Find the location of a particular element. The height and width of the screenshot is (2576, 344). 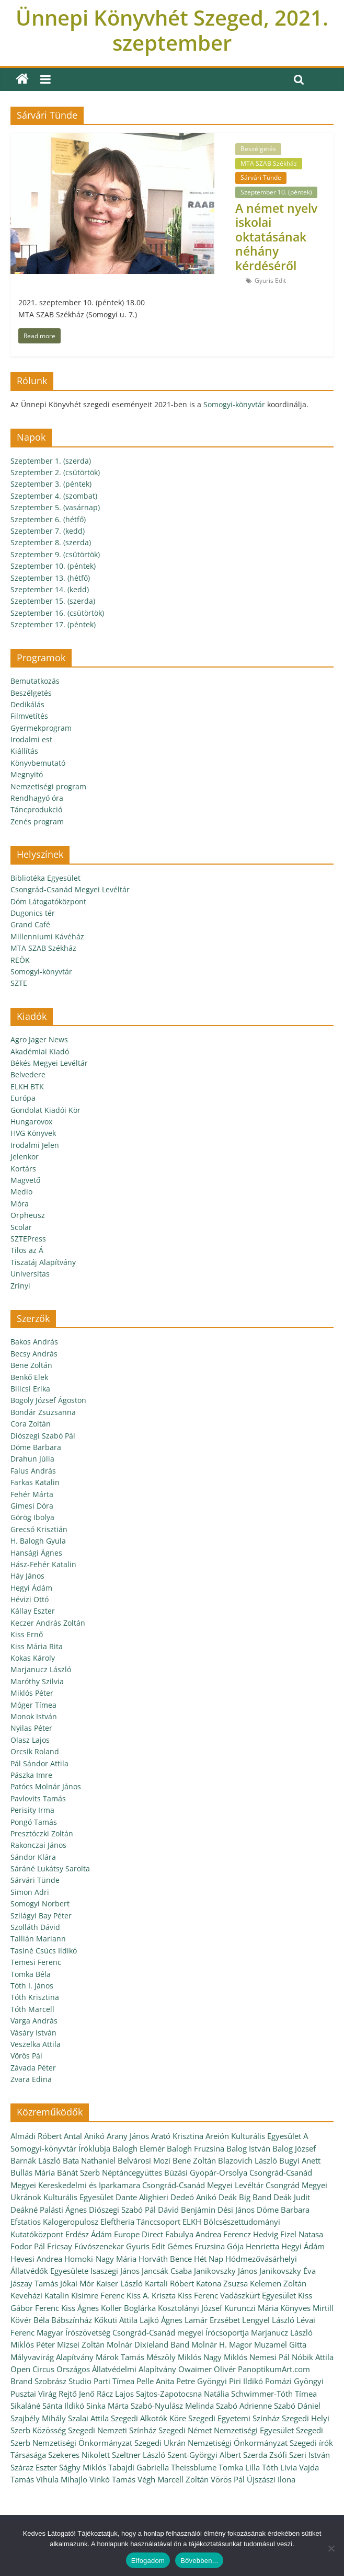

Muzamel Gitta is located at coordinates (280, 2344).